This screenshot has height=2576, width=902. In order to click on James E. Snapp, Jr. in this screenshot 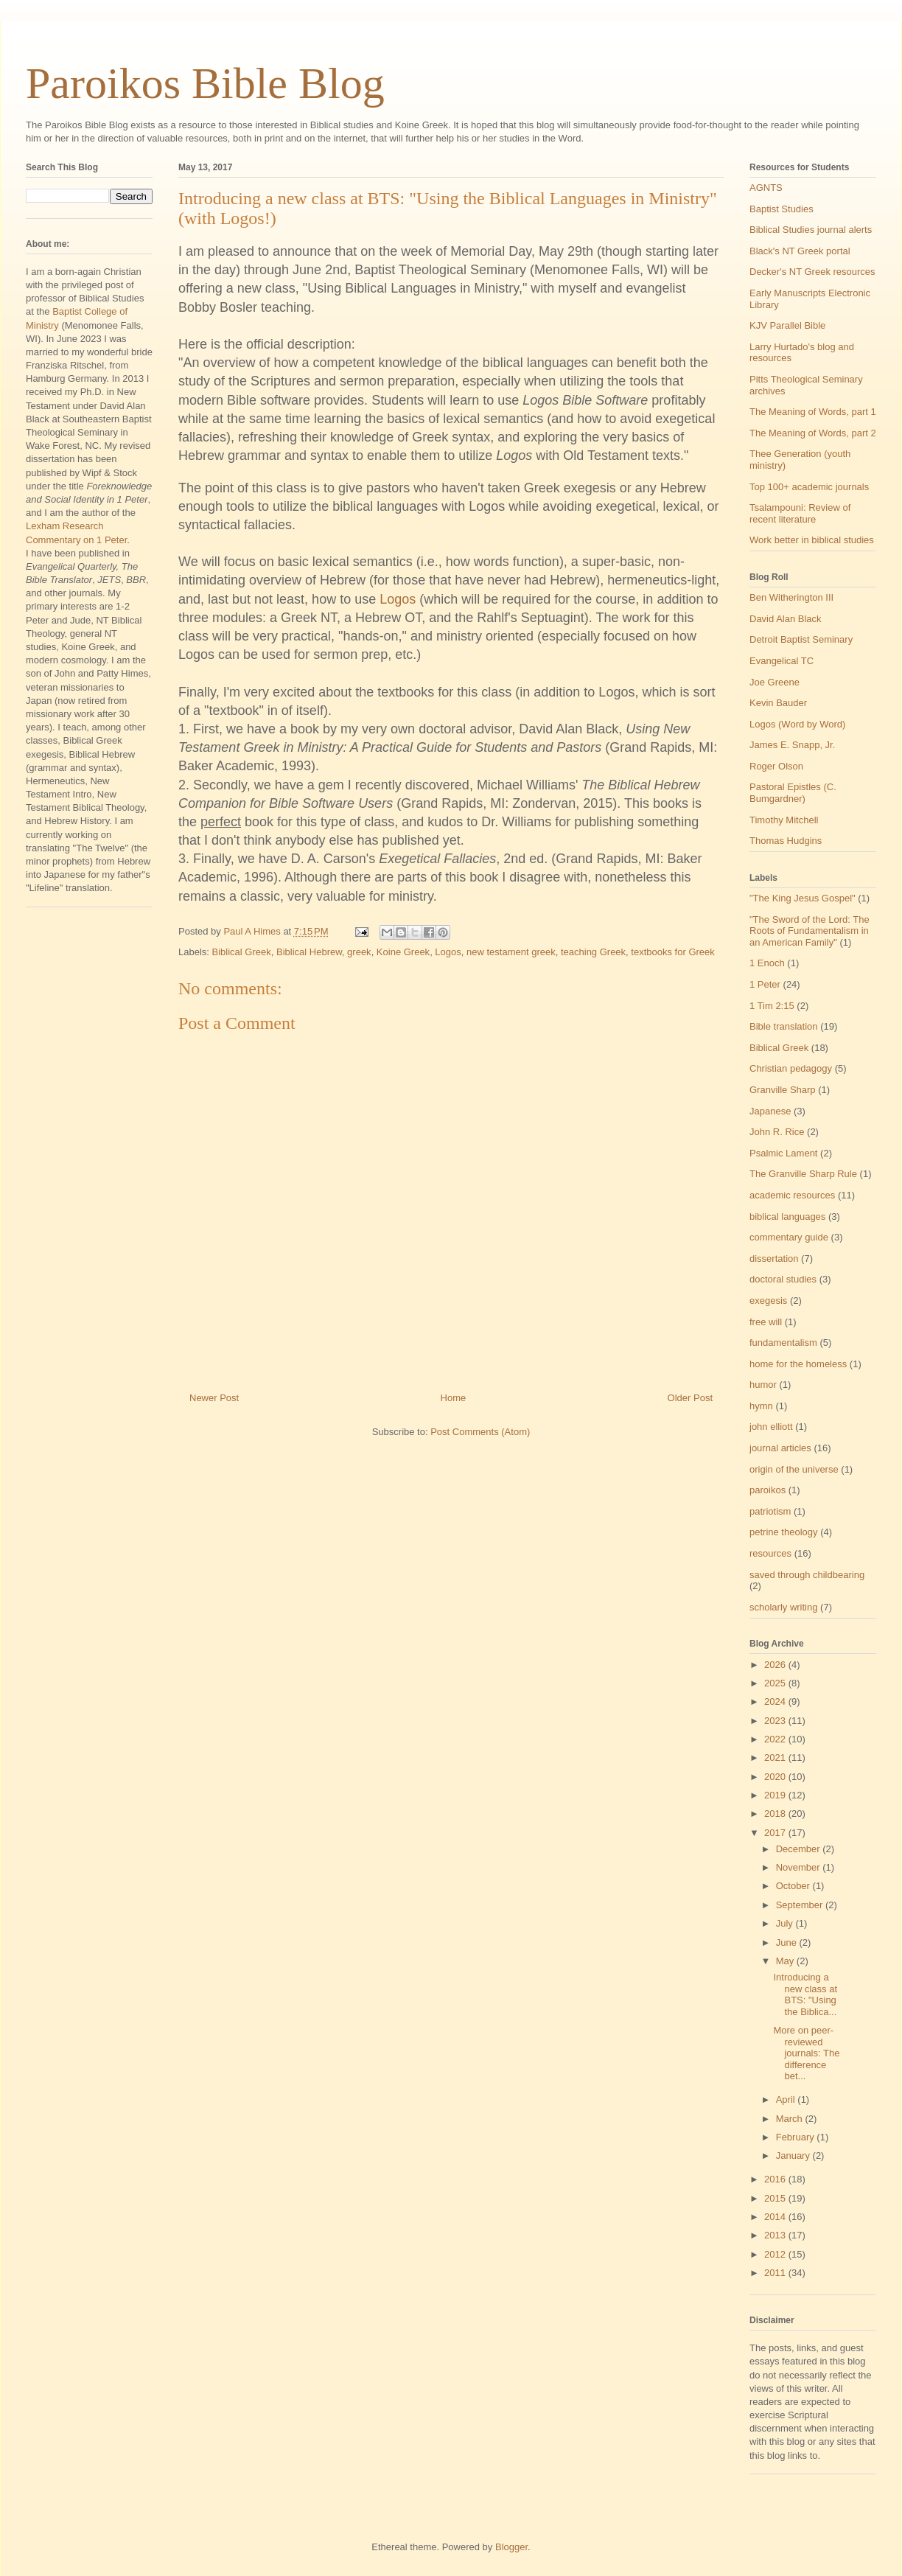, I will do `click(792, 744)`.